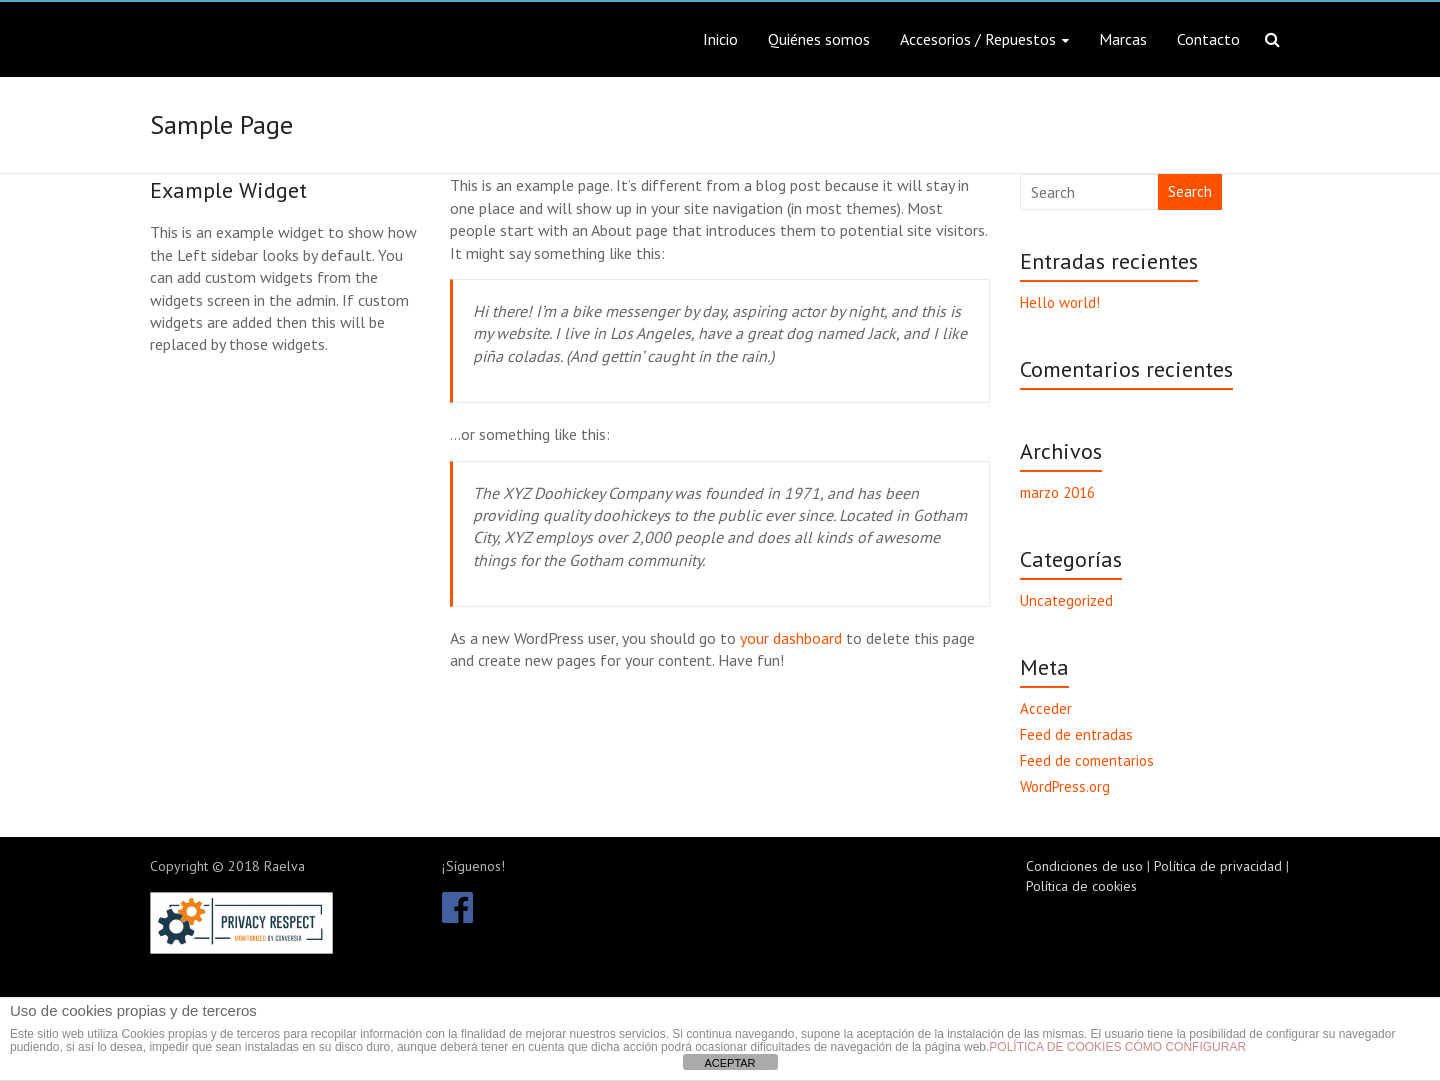  Describe the element at coordinates (1084, 866) in the screenshot. I see `Condiciones de uso` at that location.